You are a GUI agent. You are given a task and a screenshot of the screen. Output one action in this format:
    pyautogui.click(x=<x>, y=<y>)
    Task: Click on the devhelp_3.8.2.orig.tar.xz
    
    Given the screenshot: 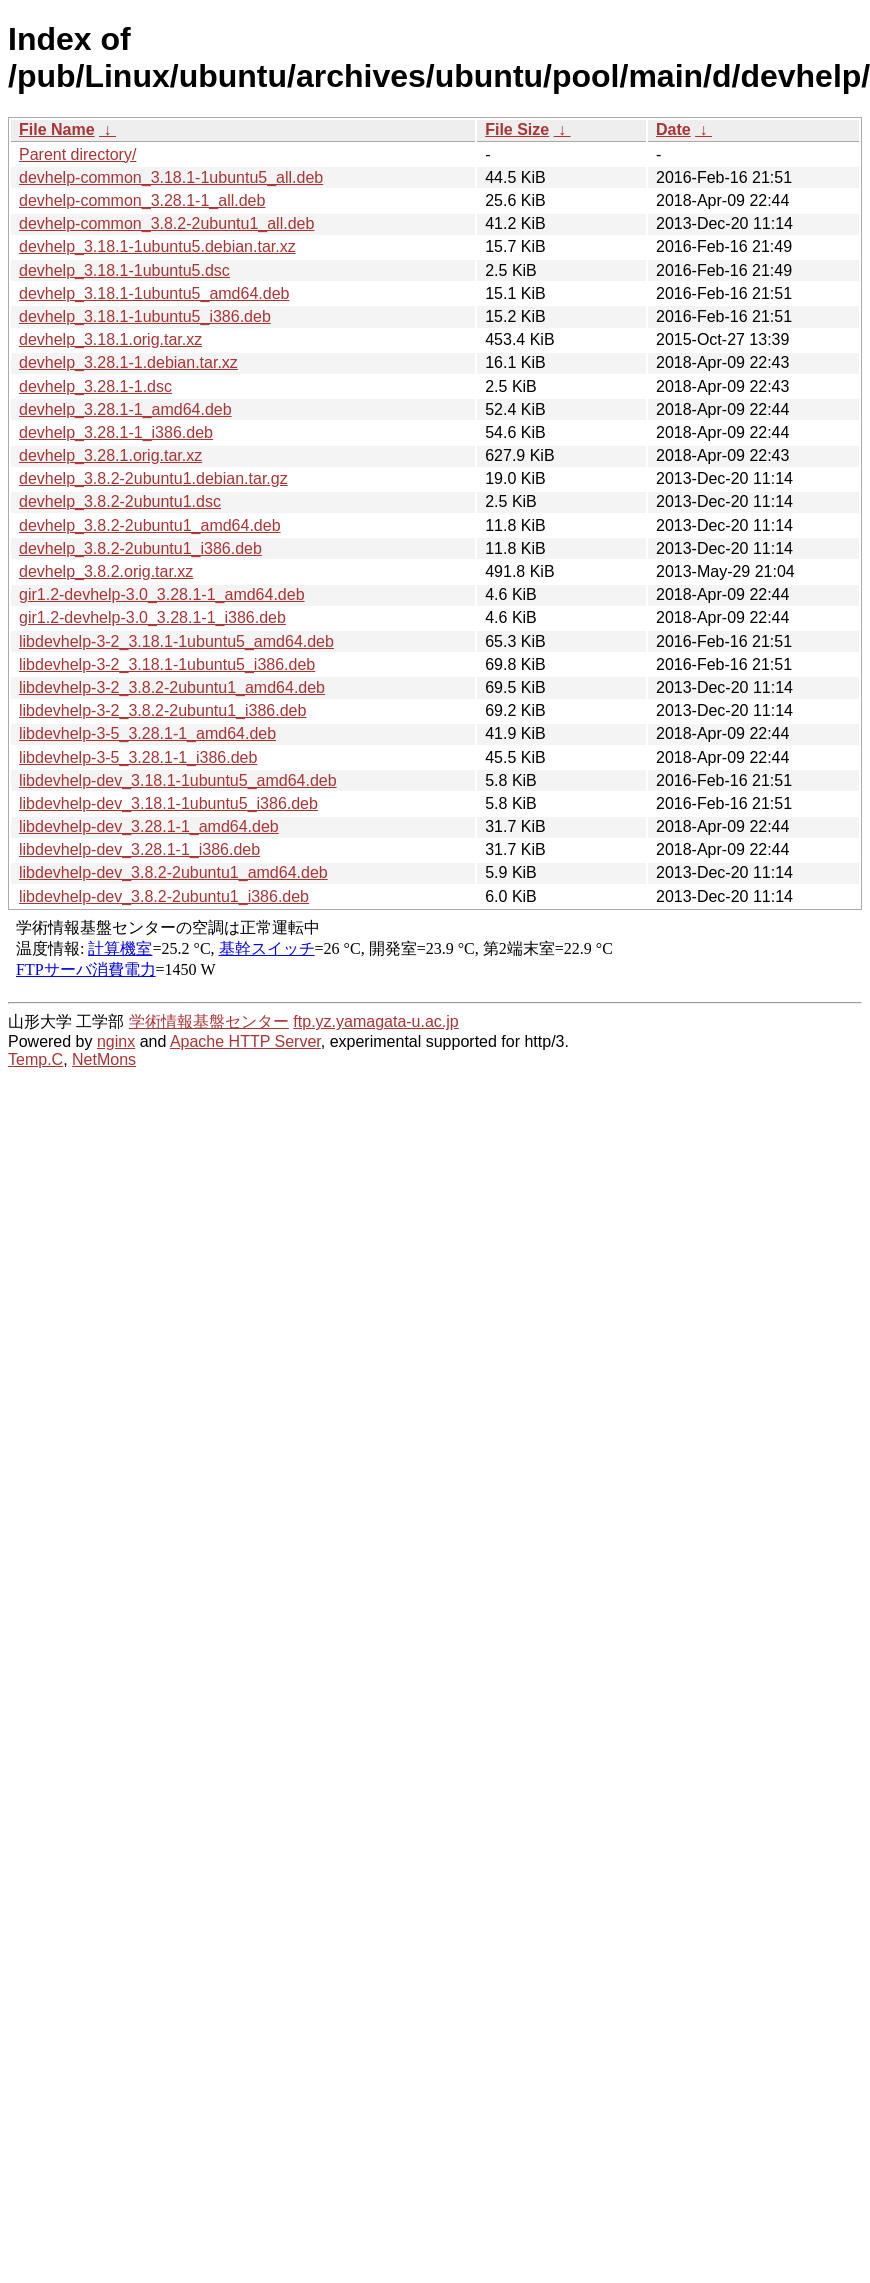 What is the action you would take?
    pyautogui.click(x=106, y=571)
    